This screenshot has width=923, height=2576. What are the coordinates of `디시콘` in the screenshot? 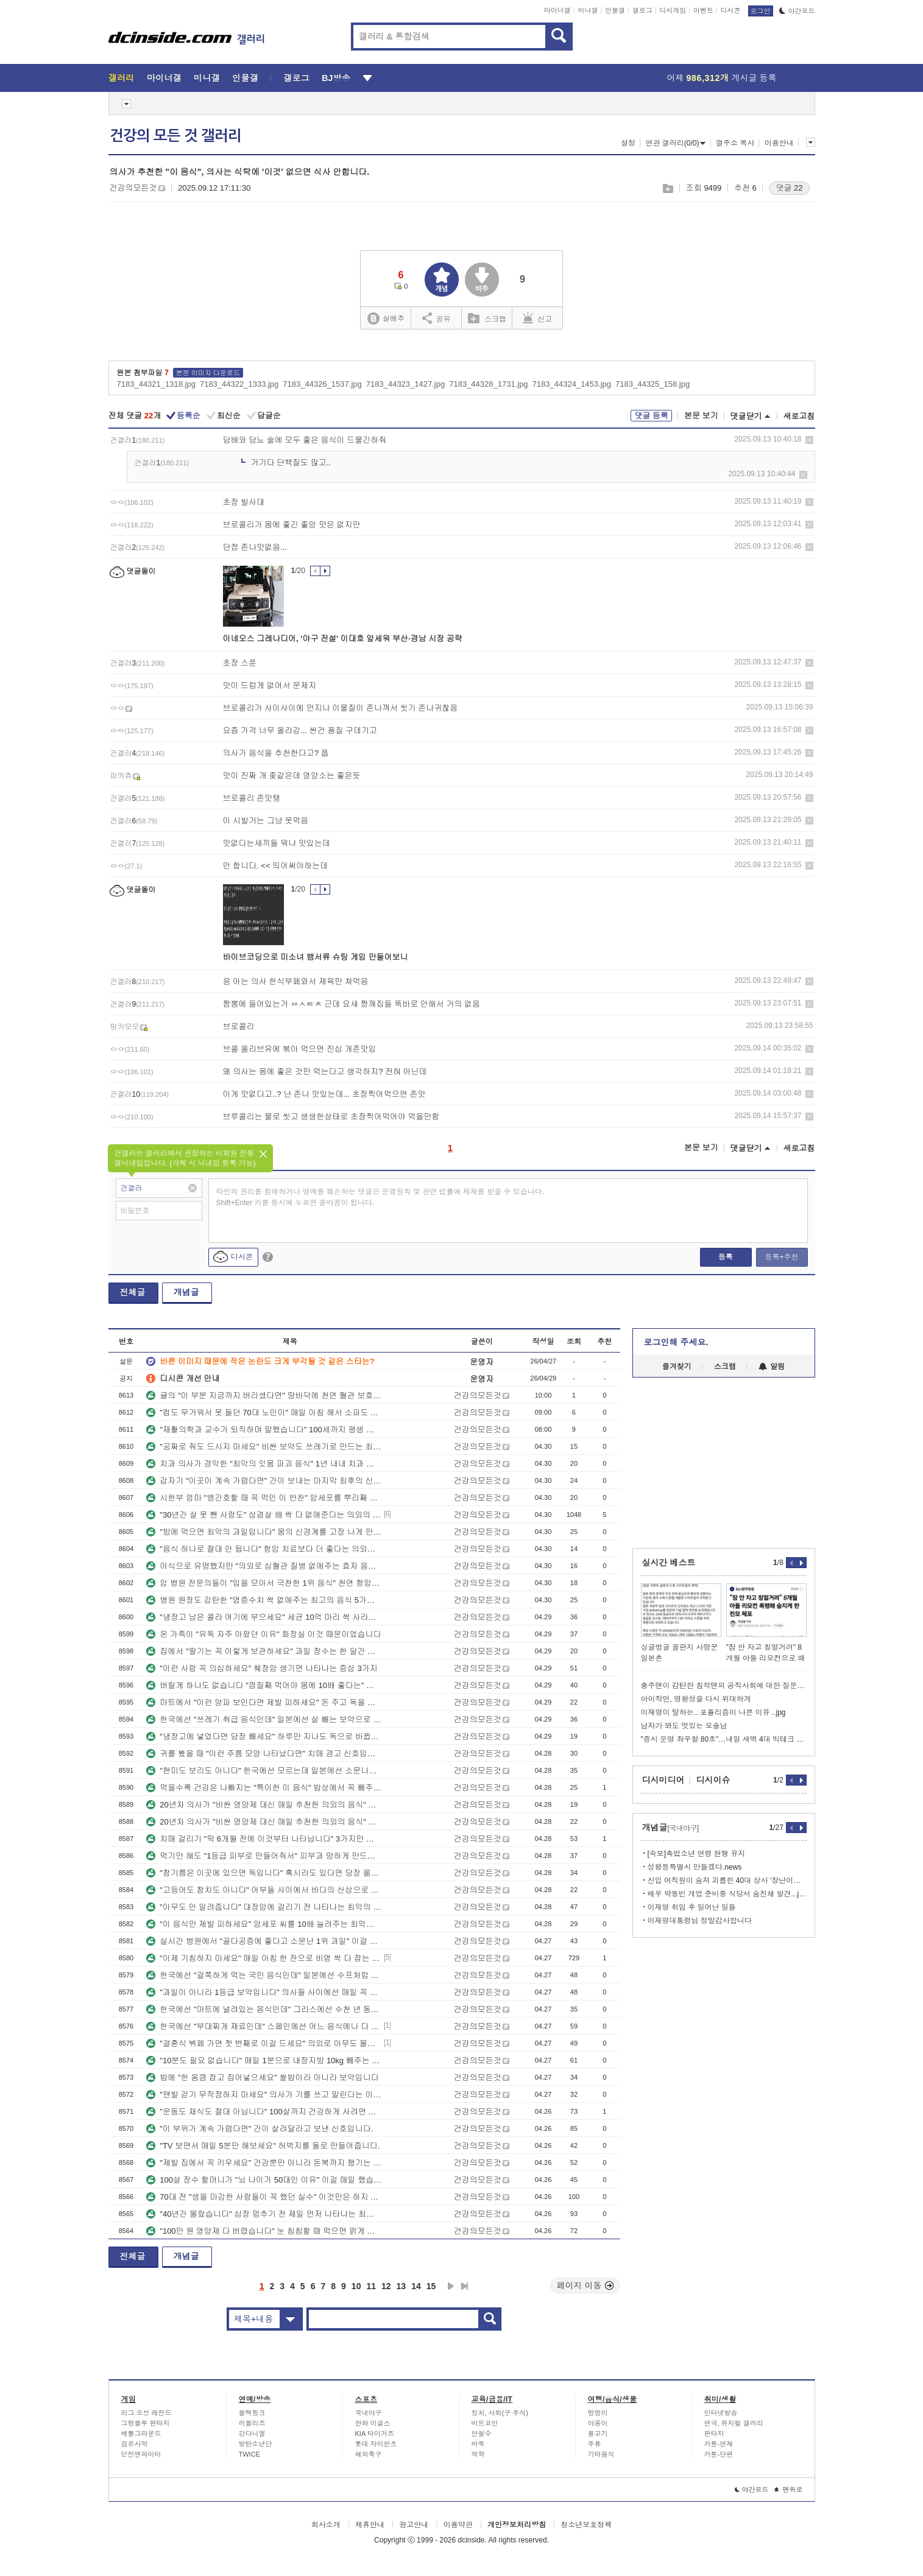 It's located at (731, 10).